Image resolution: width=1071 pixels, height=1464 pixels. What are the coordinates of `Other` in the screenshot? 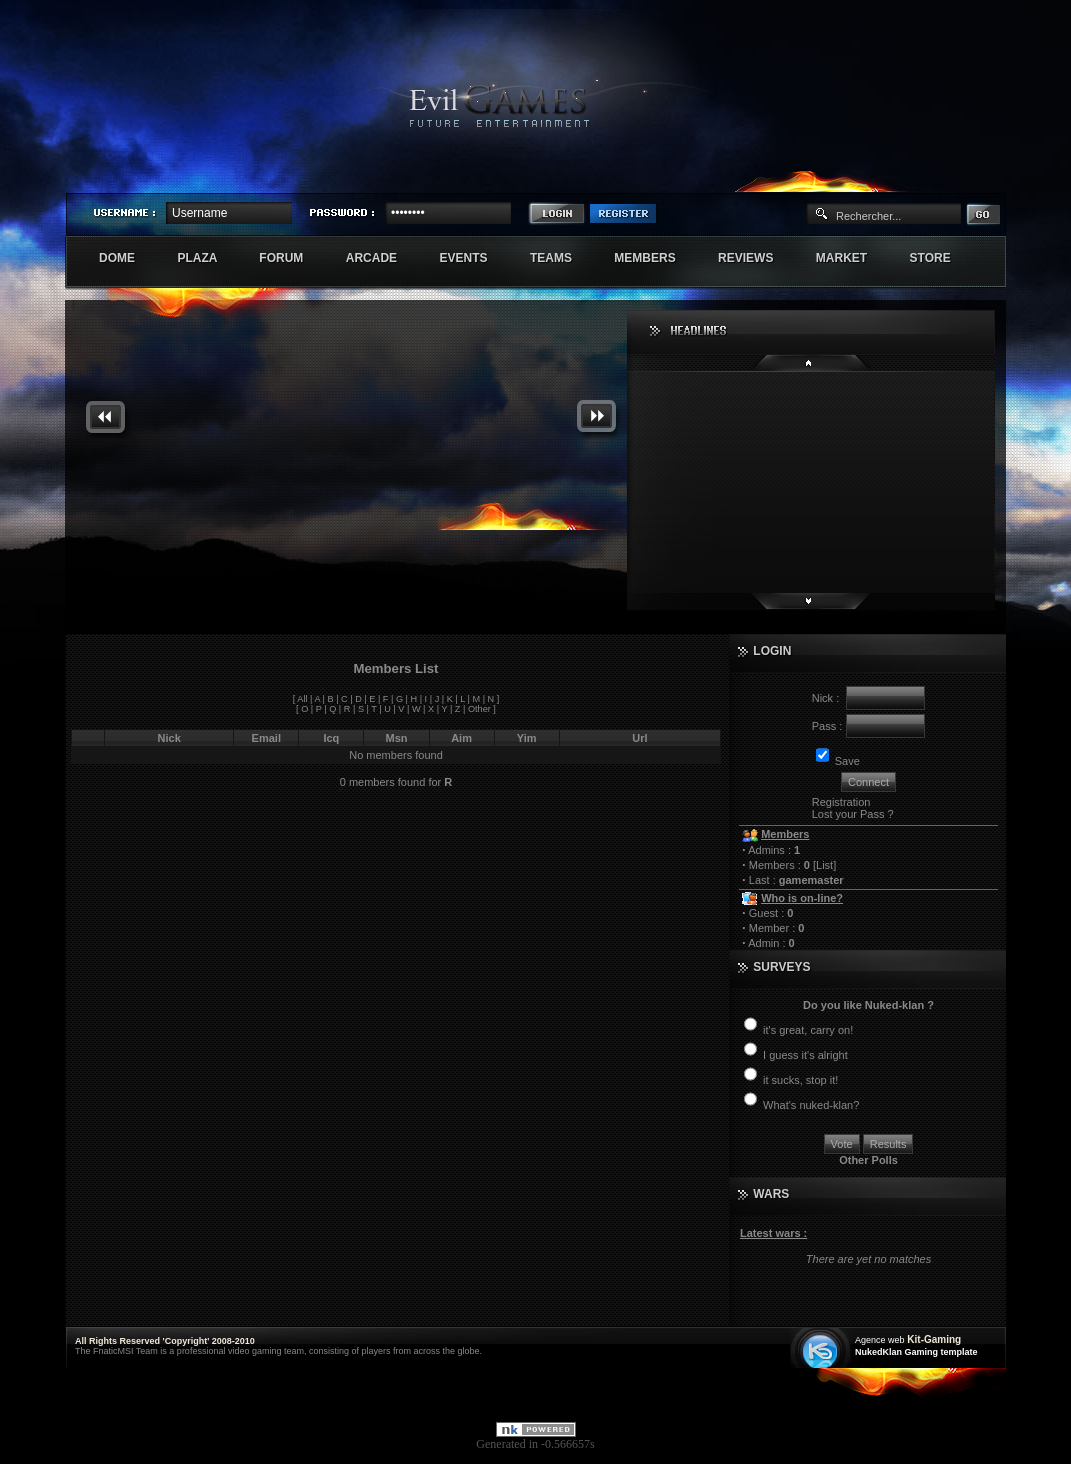 It's located at (479, 709).